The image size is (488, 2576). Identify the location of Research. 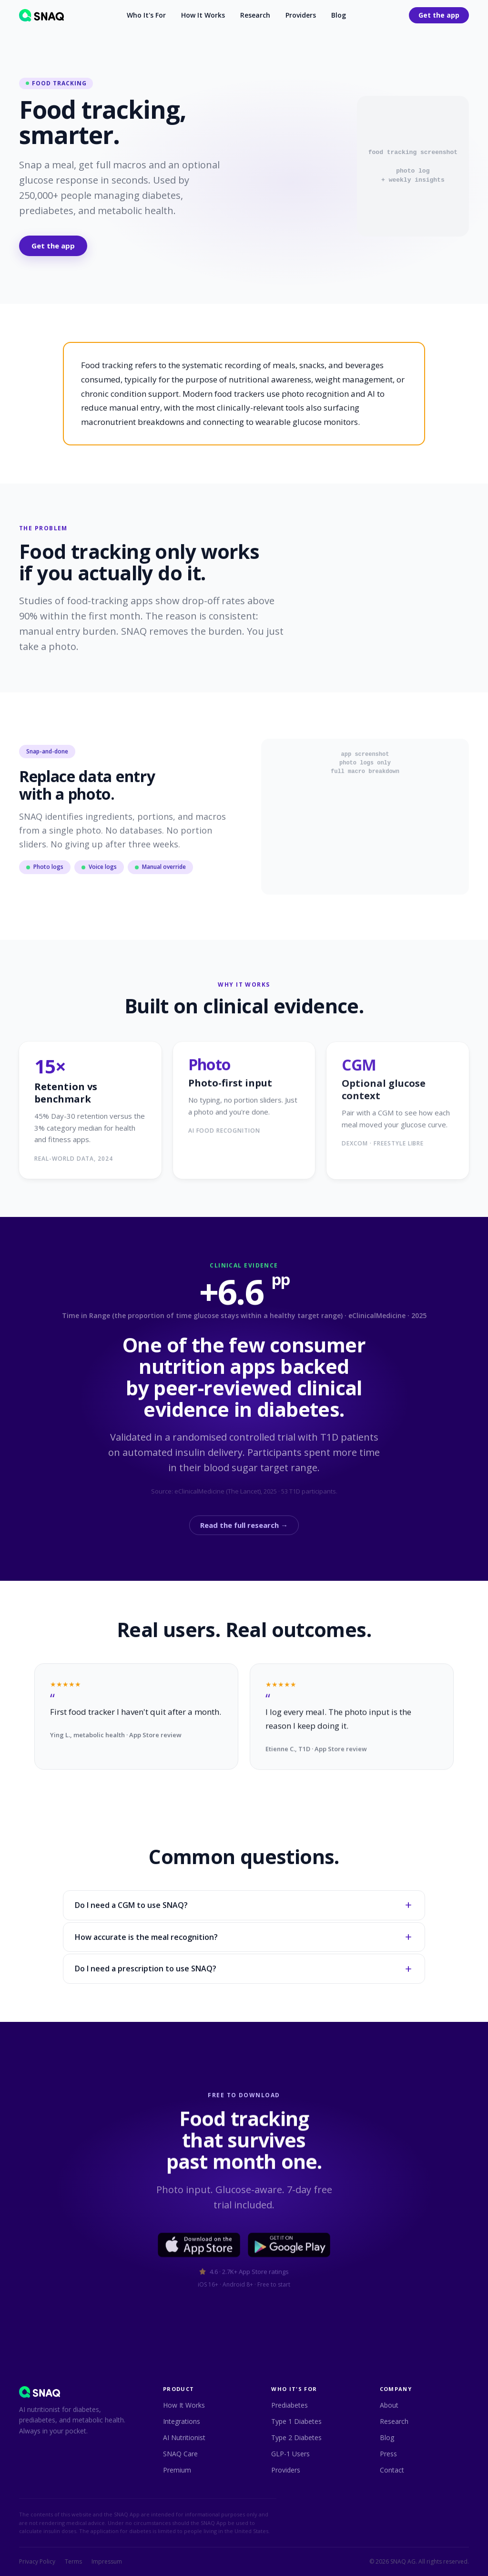
(255, 15).